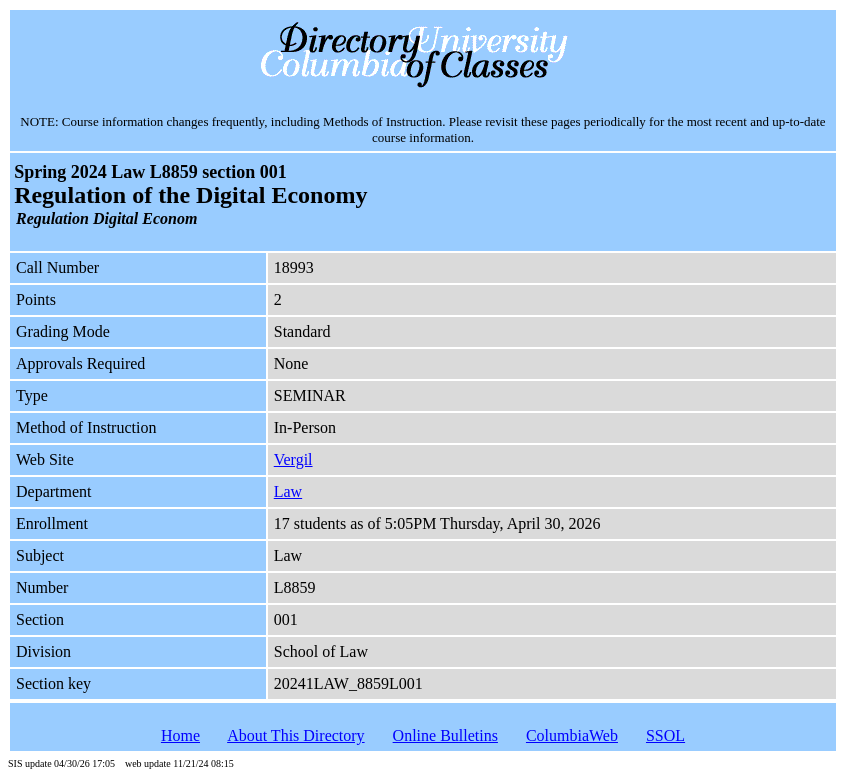 The image size is (846, 779). Describe the element at coordinates (445, 735) in the screenshot. I see `Online Bulletins` at that location.